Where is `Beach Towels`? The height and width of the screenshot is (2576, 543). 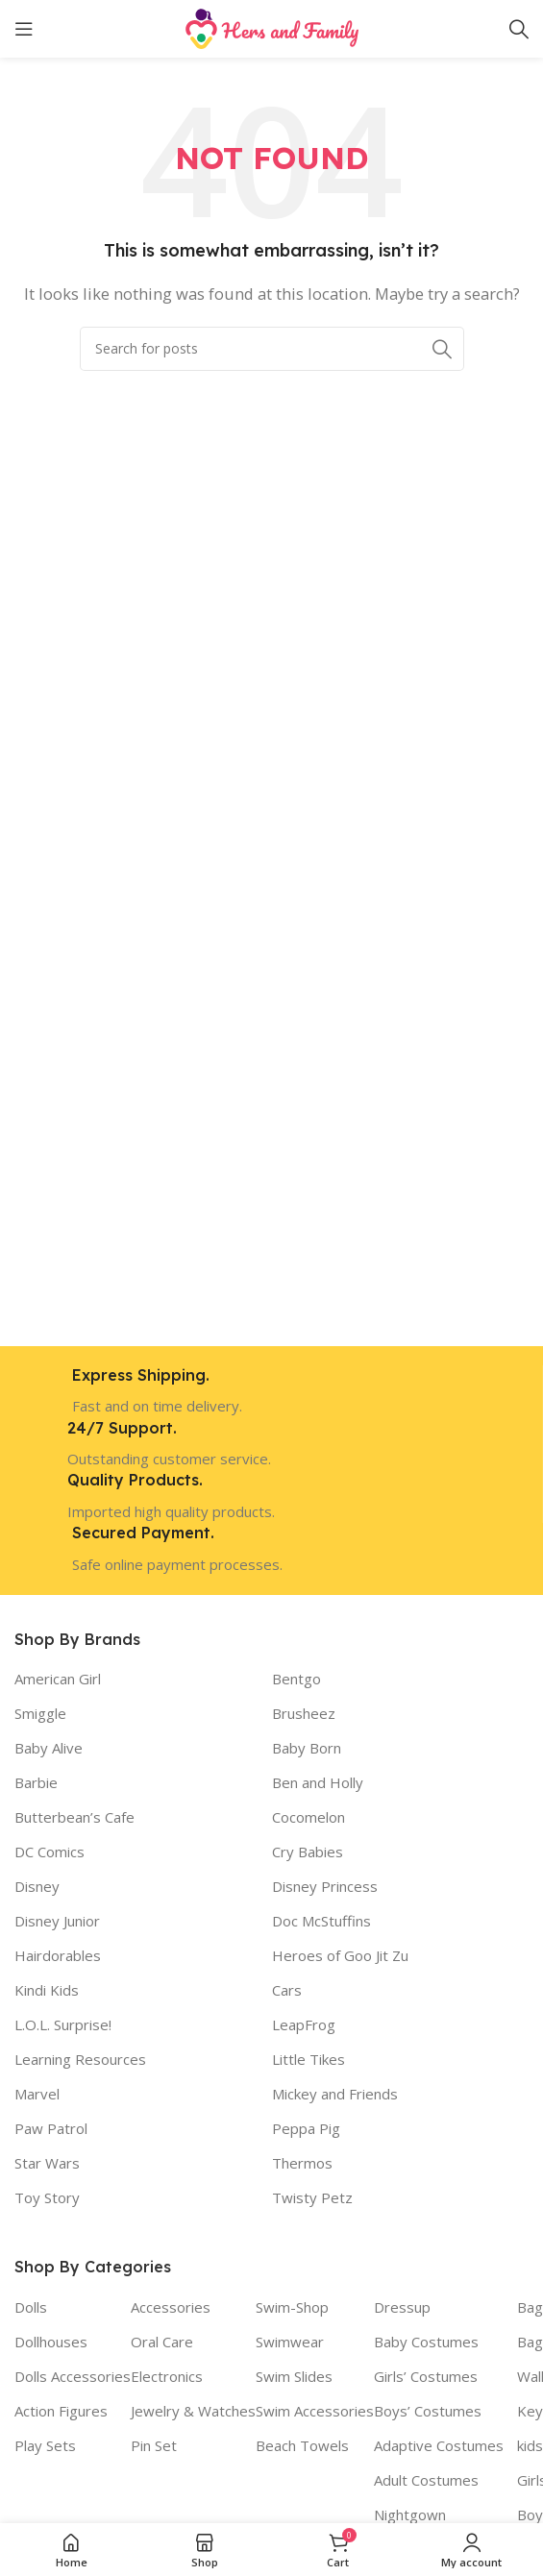
Beach Towels is located at coordinates (302, 2445).